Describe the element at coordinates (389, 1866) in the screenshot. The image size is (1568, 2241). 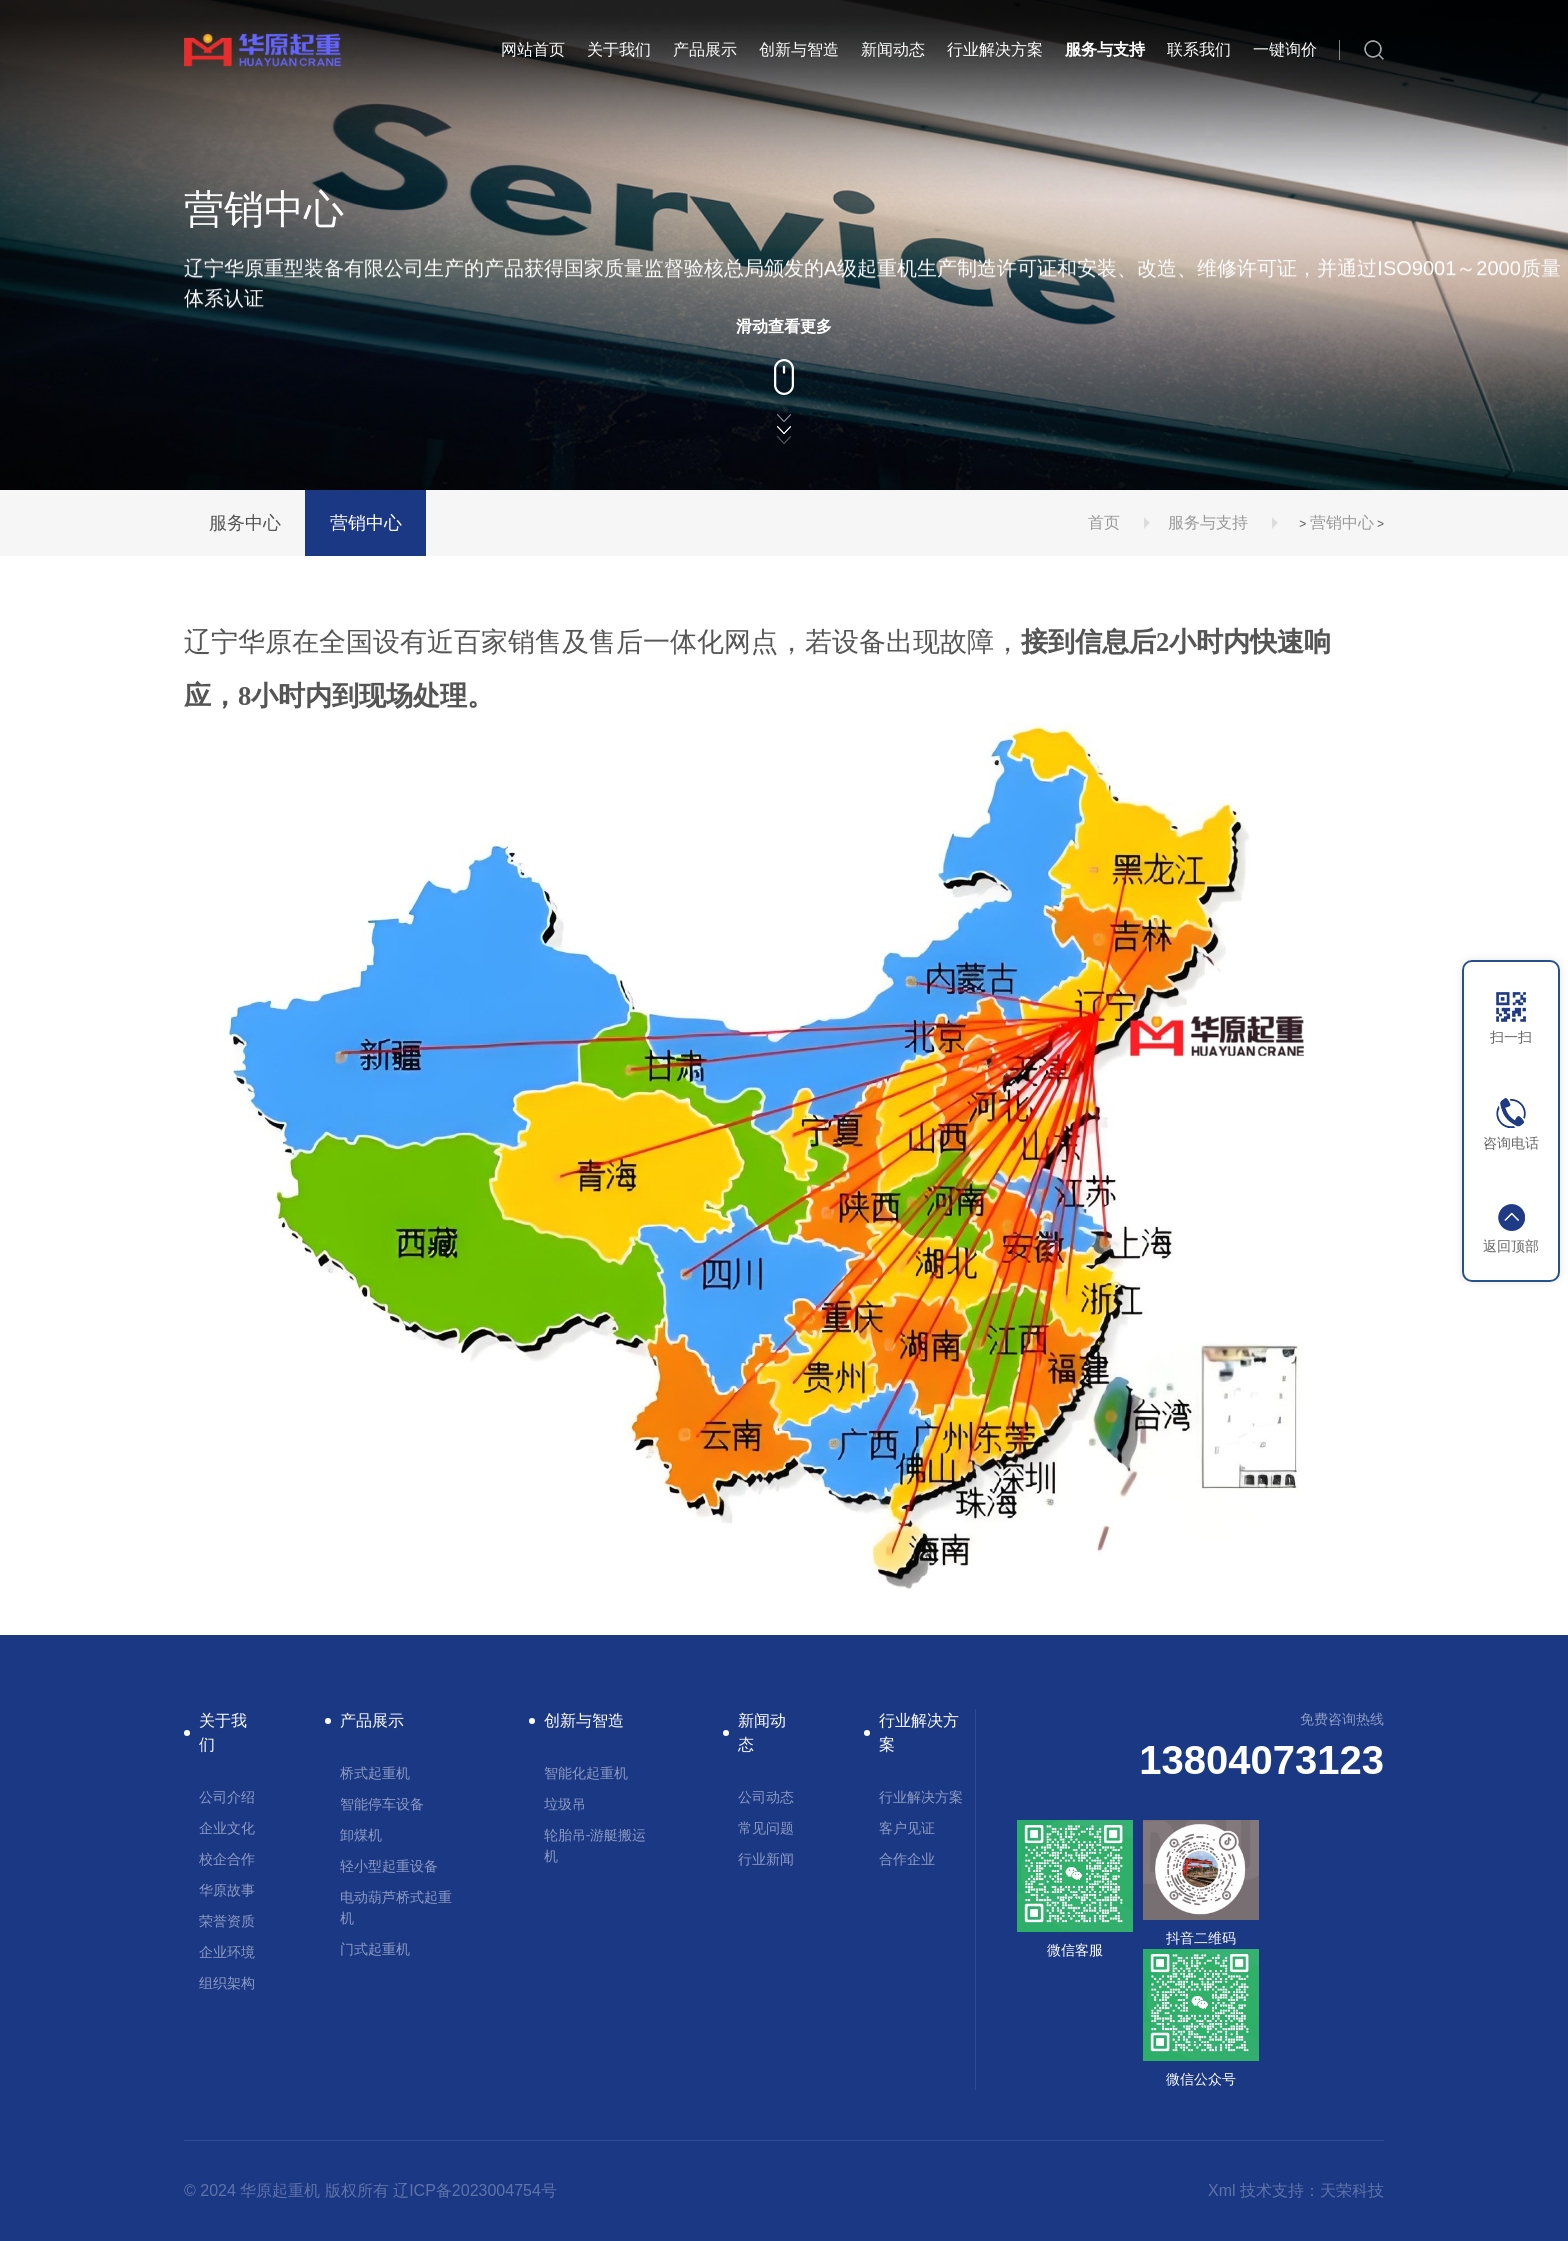
I see `轻小型起重设备` at that location.